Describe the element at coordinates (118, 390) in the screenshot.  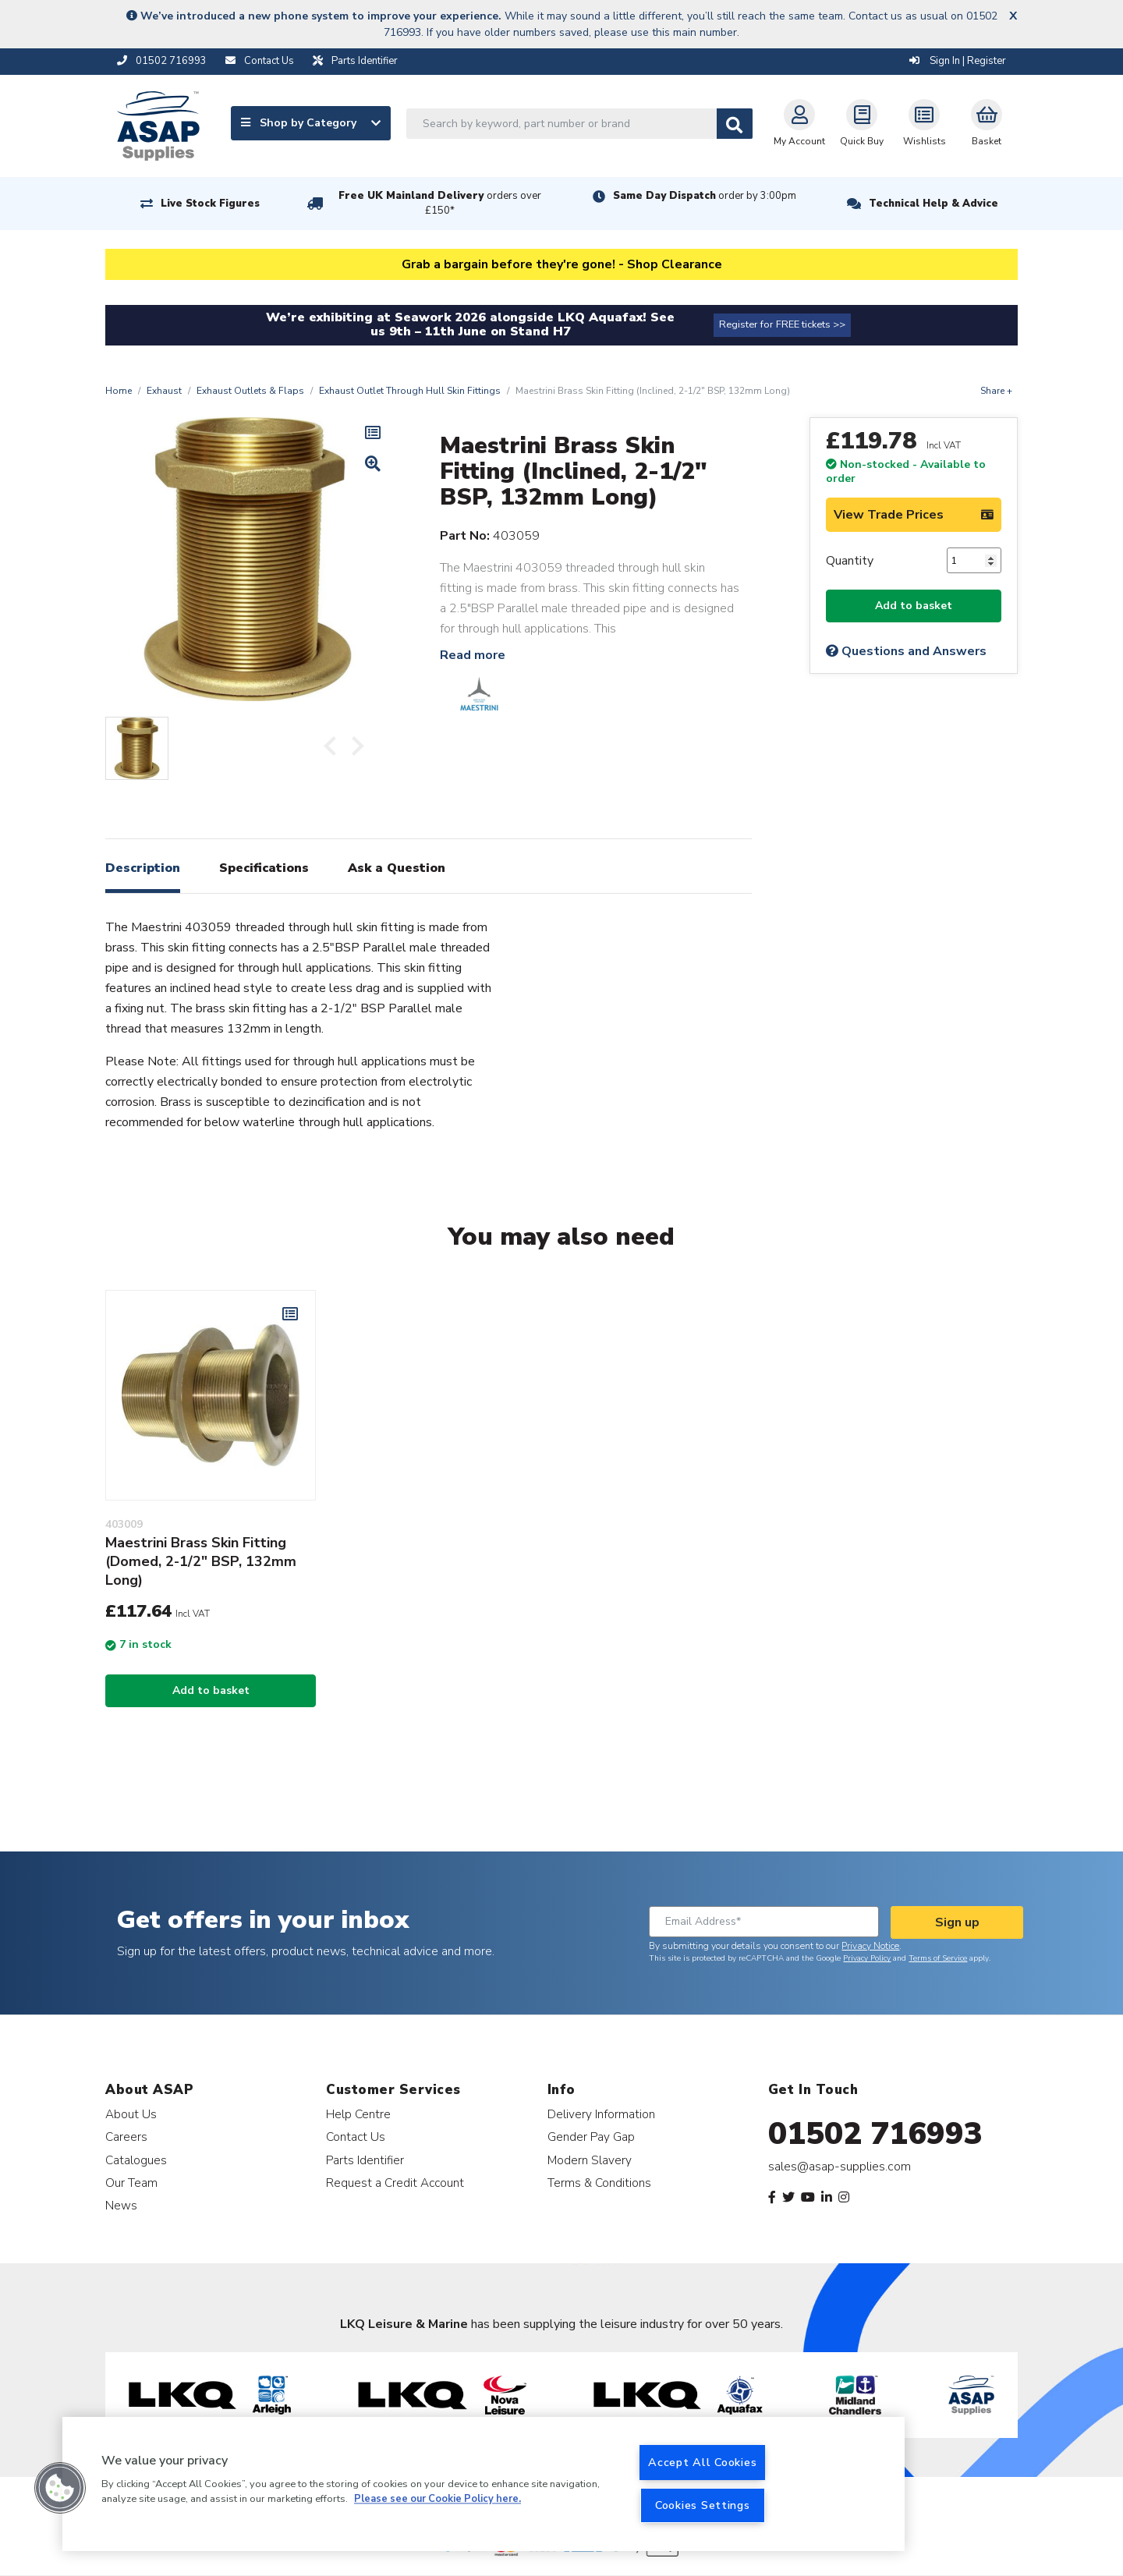
I see `Home` at that location.